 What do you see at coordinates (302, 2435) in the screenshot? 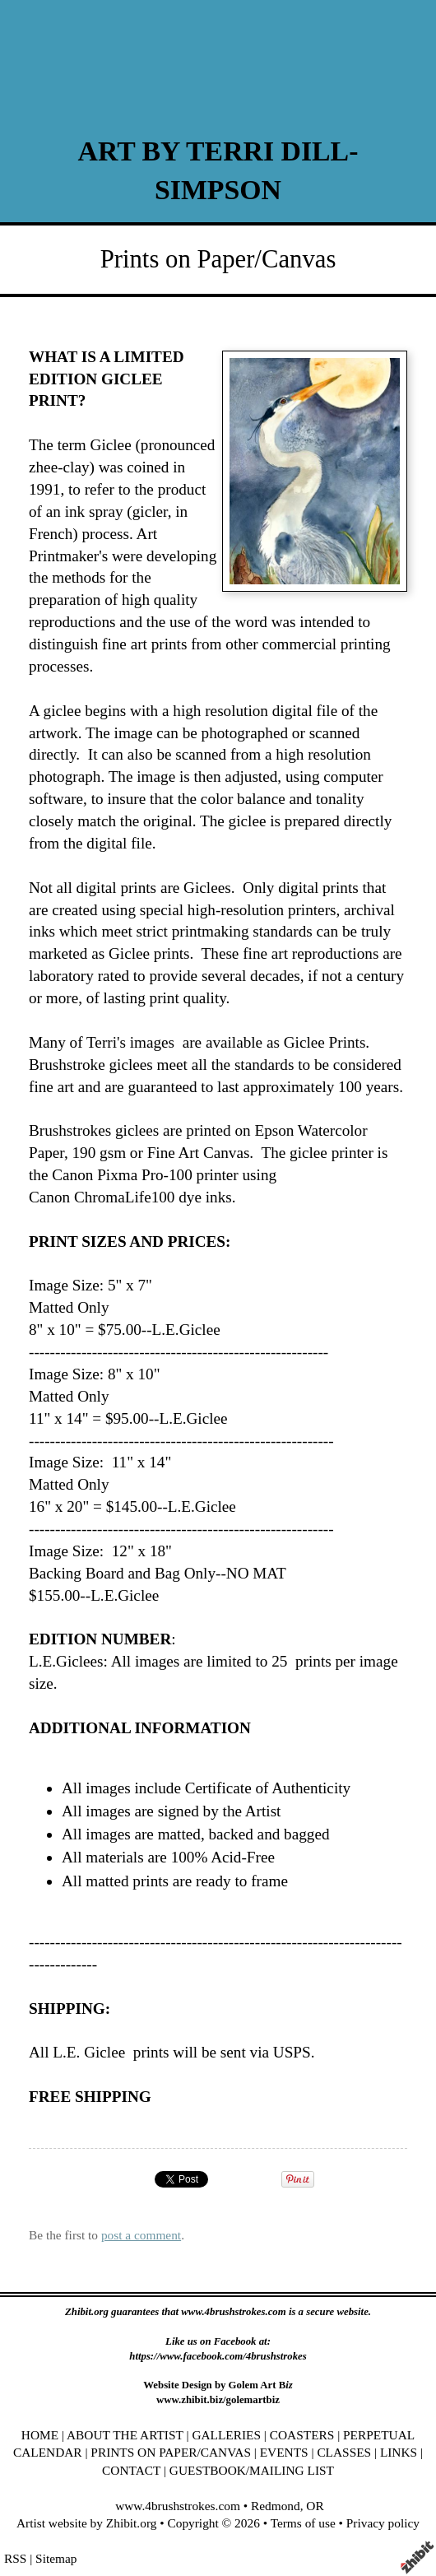
I see `COASTERS` at bounding box center [302, 2435].